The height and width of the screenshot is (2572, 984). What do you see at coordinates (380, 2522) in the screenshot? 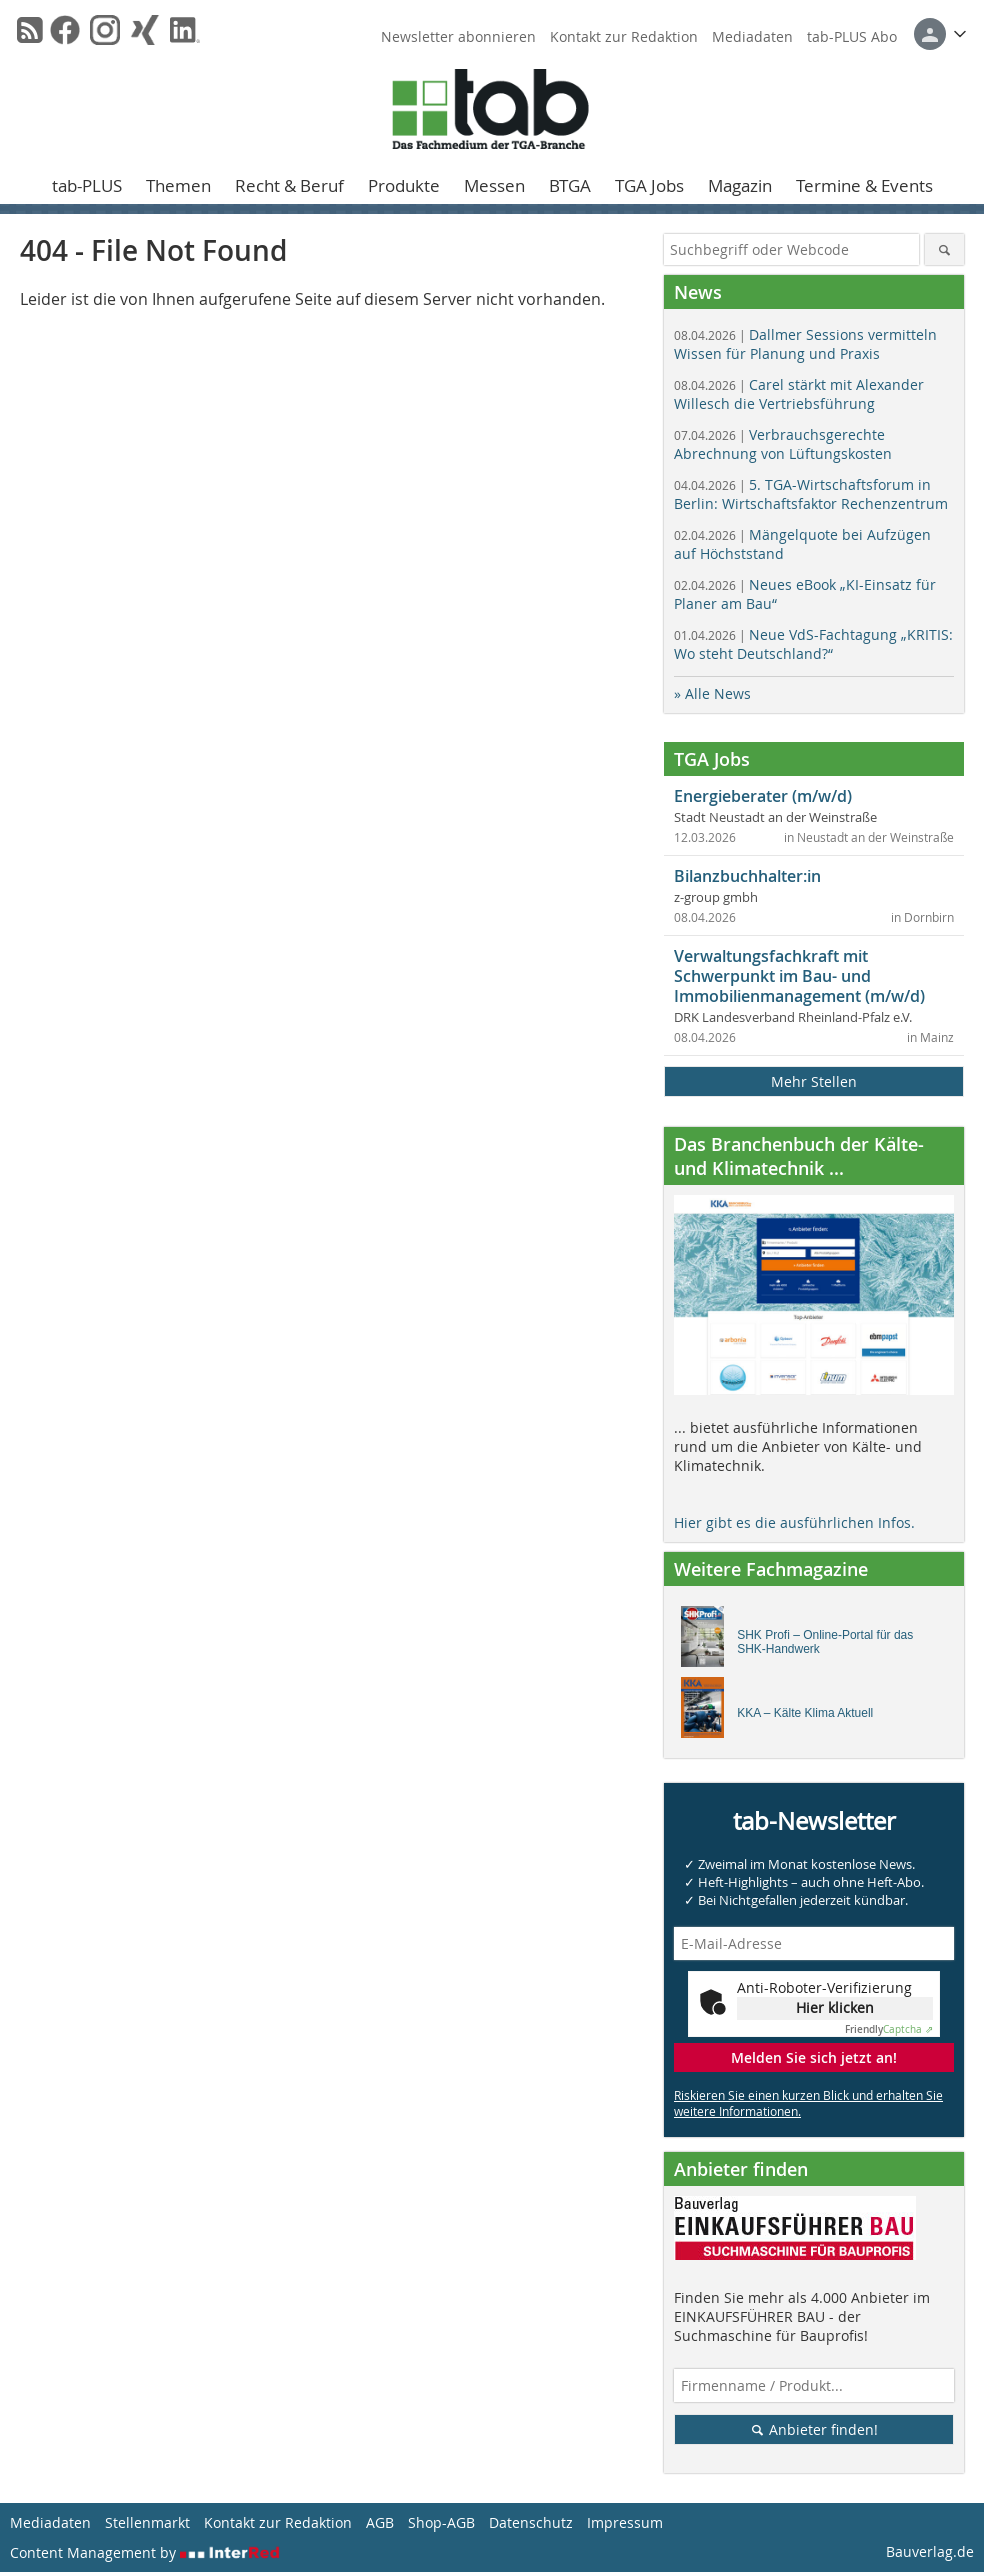
I see `AGB` at bounding box center [380, 2522].